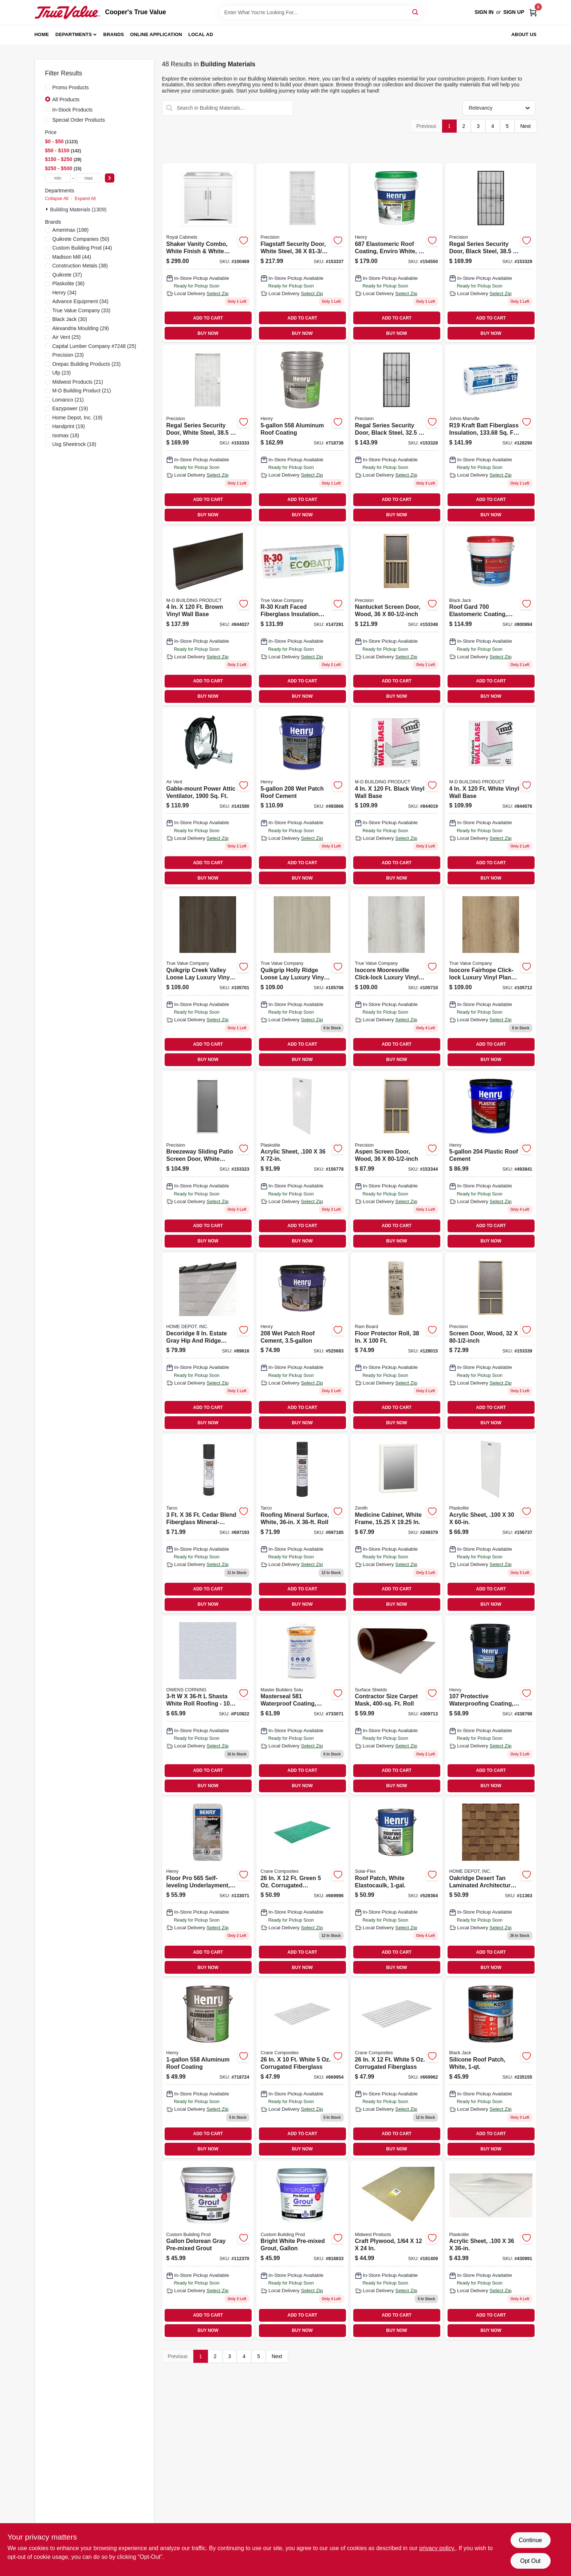 The width and height of the screenshot is (571, 2576). What do you see at coordinates (208, 978) in the screenshot?
I see `[Go to creek-valley-lvt-088969073983 product page]` at bounding box center [208, 978].